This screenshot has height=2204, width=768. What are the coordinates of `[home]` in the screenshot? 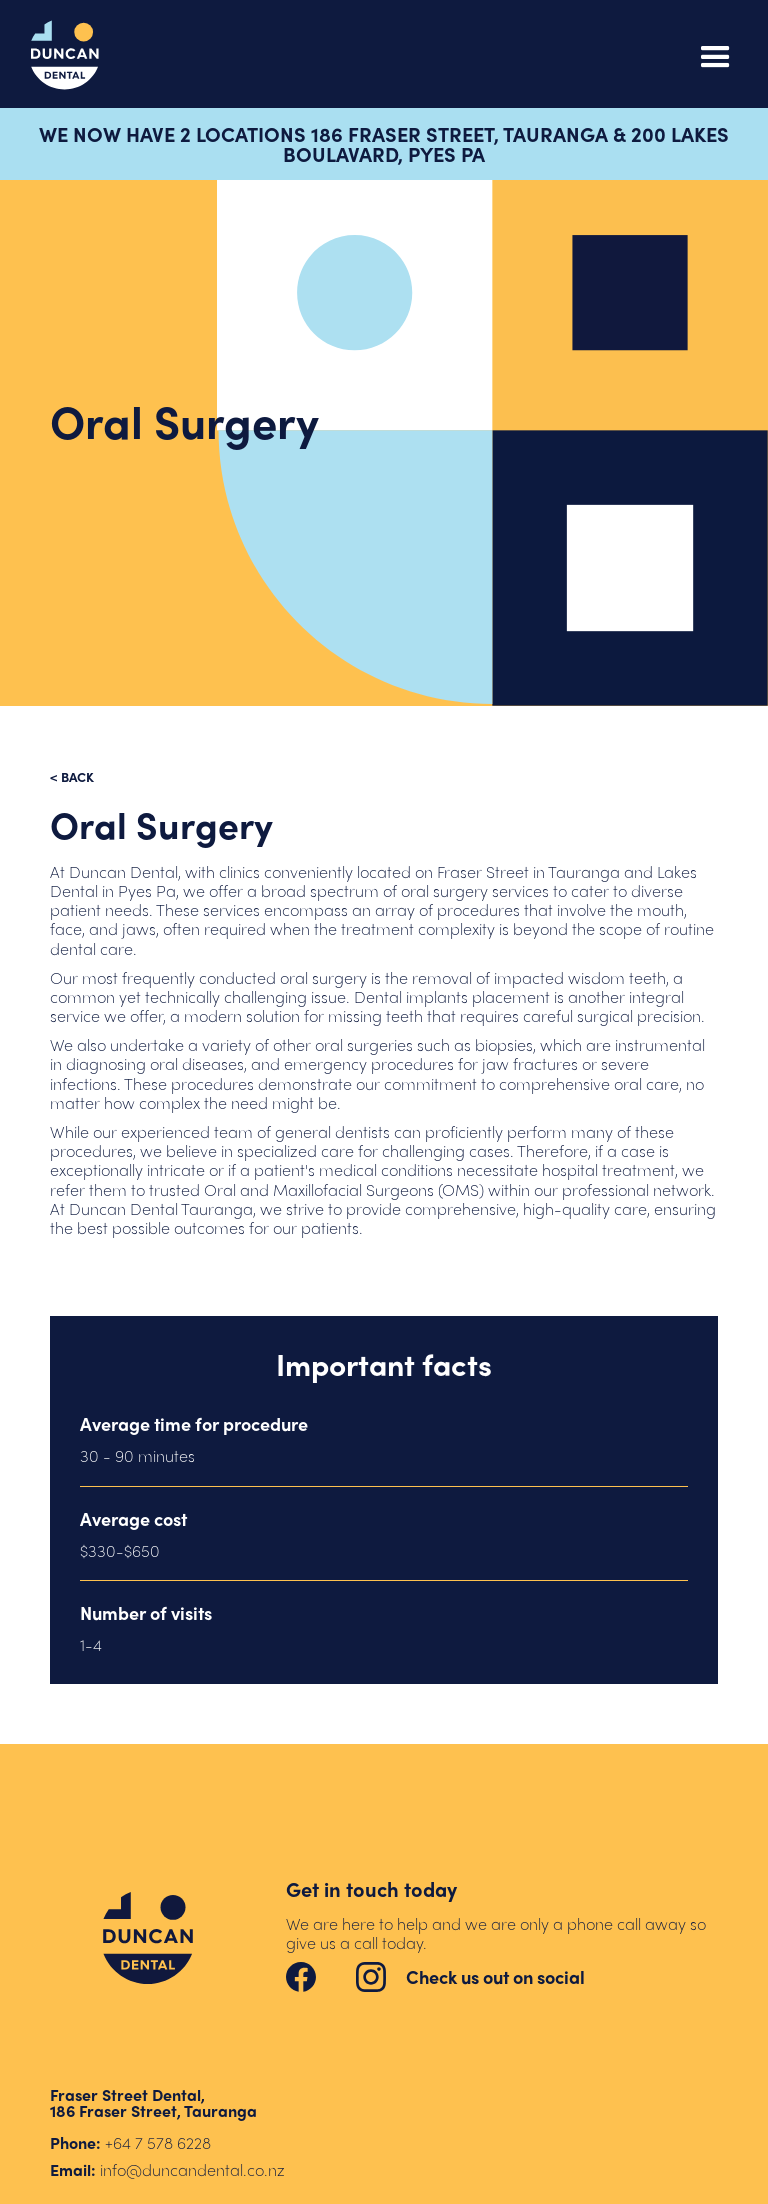 It's located at (65, 55).